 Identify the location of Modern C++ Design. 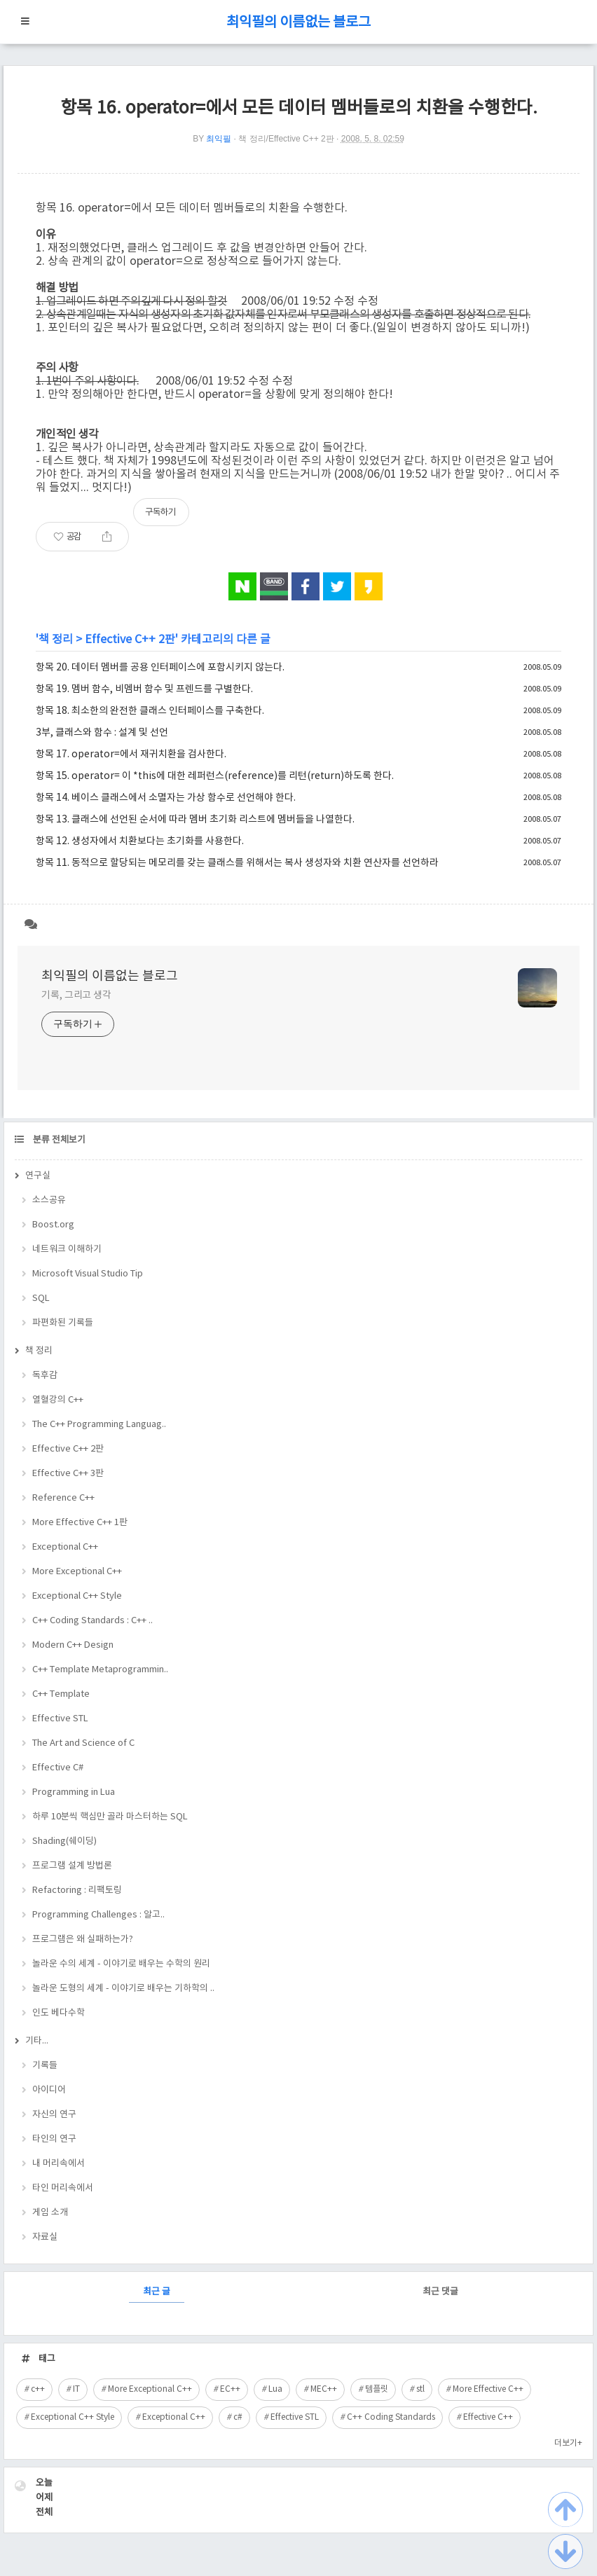
(73, 1645).